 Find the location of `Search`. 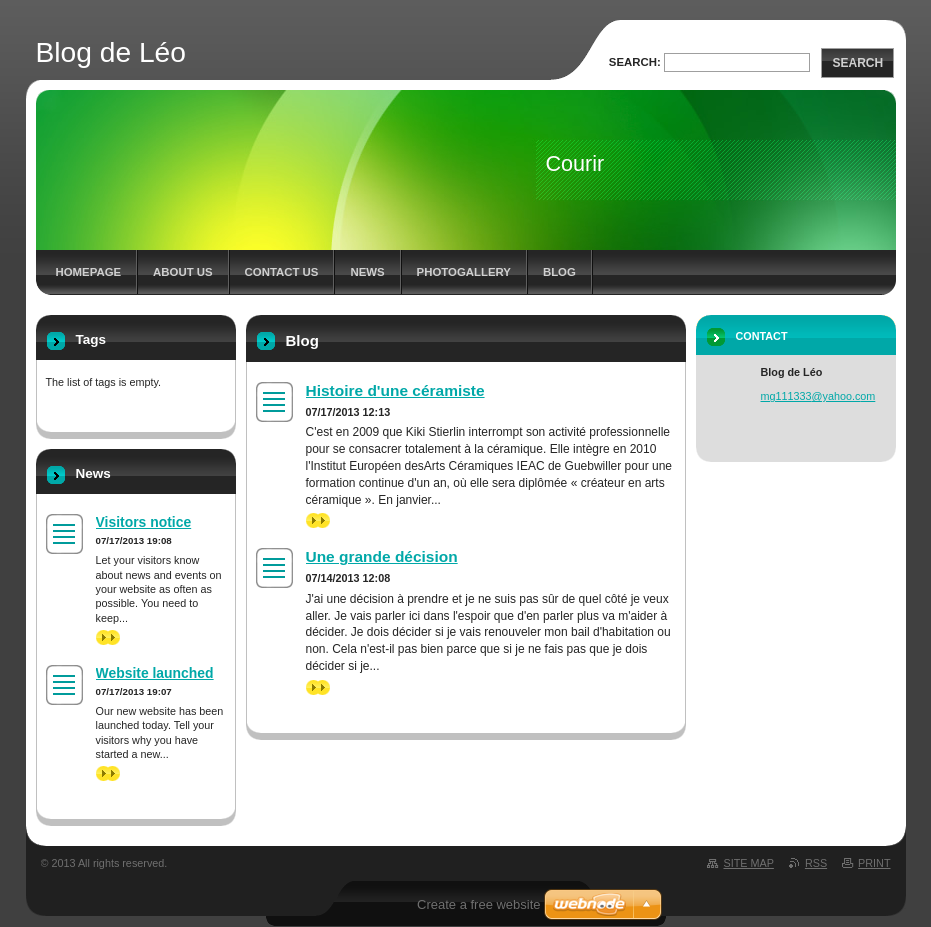

Search is located at coordinates (857, 63).